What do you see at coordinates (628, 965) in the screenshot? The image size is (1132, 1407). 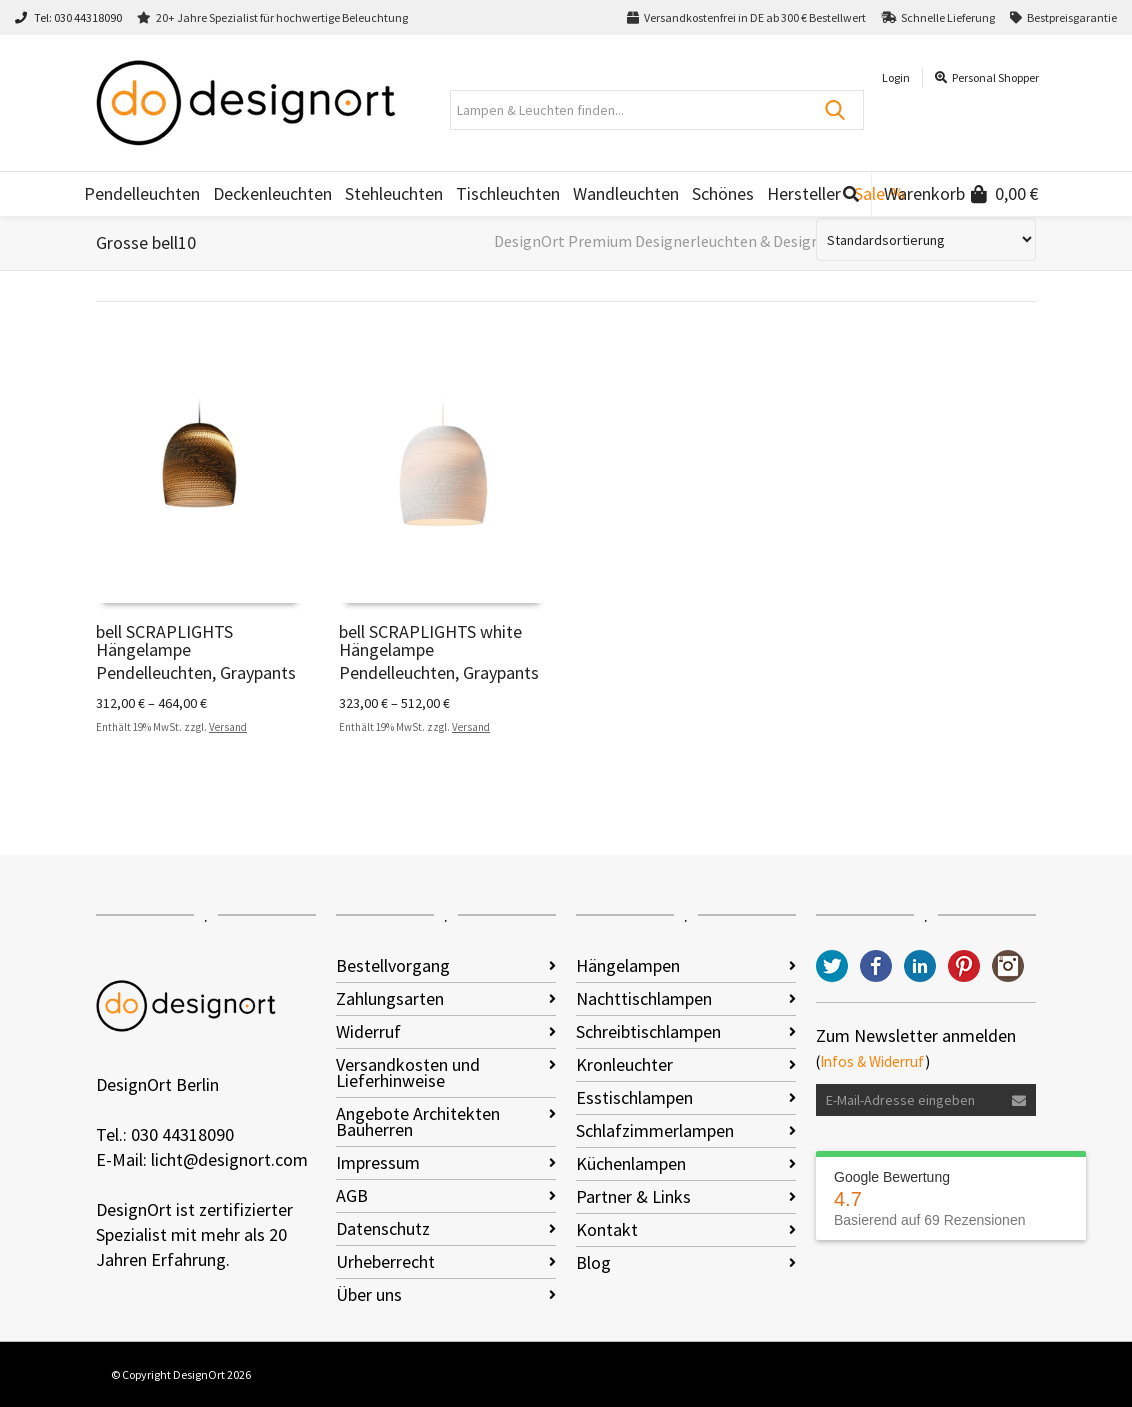 I see `Hängelampen` at bounding box center [628, 965].